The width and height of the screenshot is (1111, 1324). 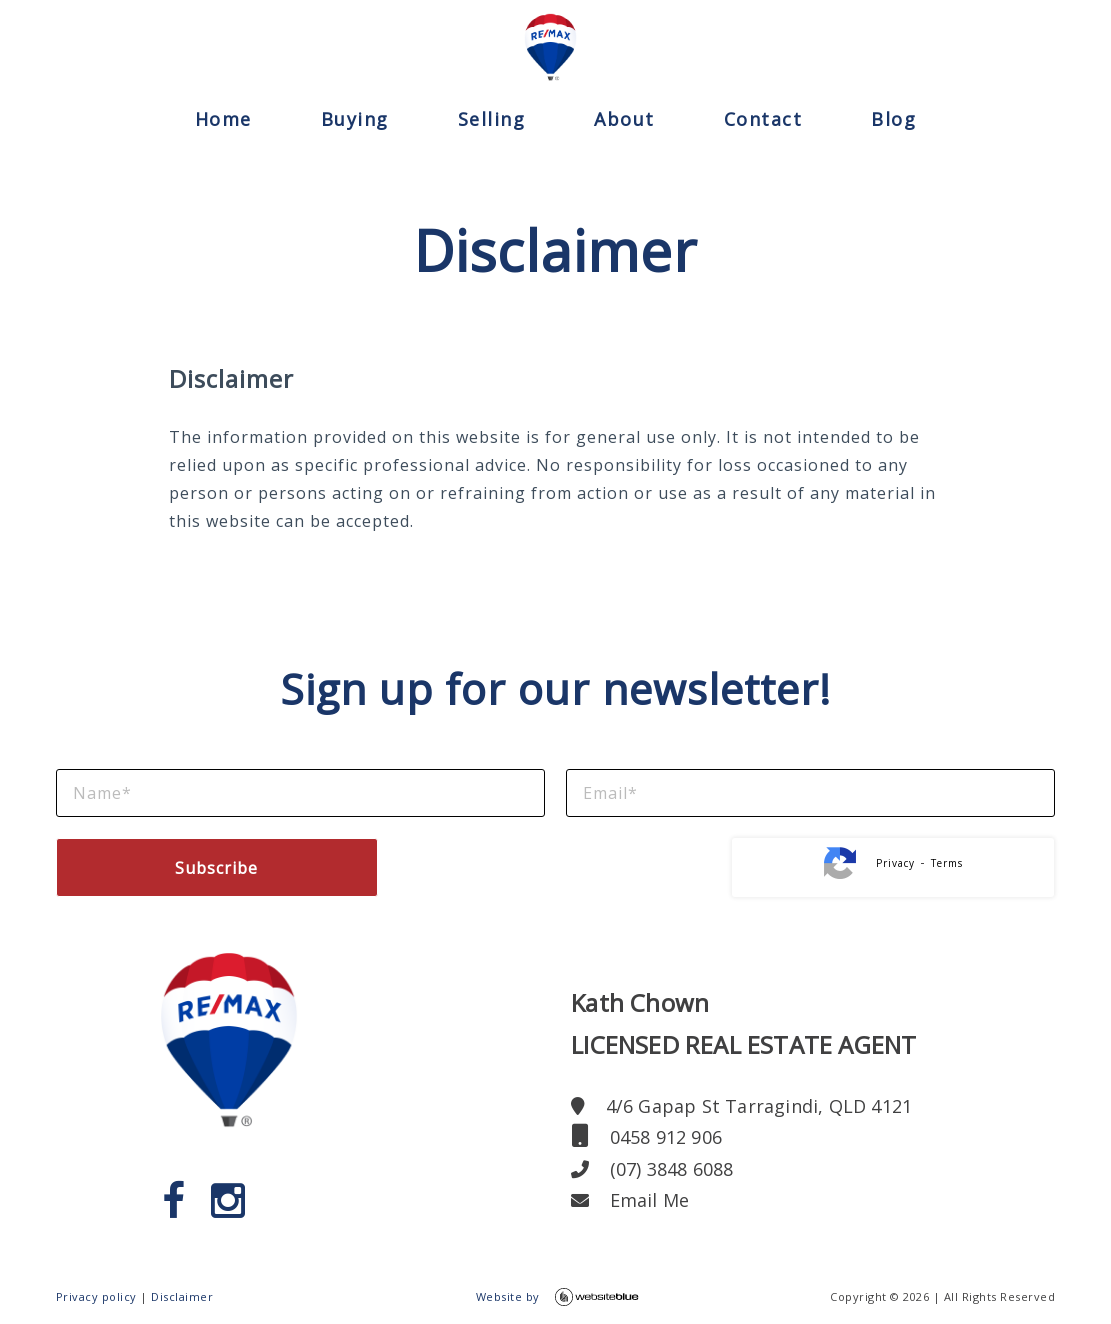 I want to click on Email Me, so click(x=630, y=1200).